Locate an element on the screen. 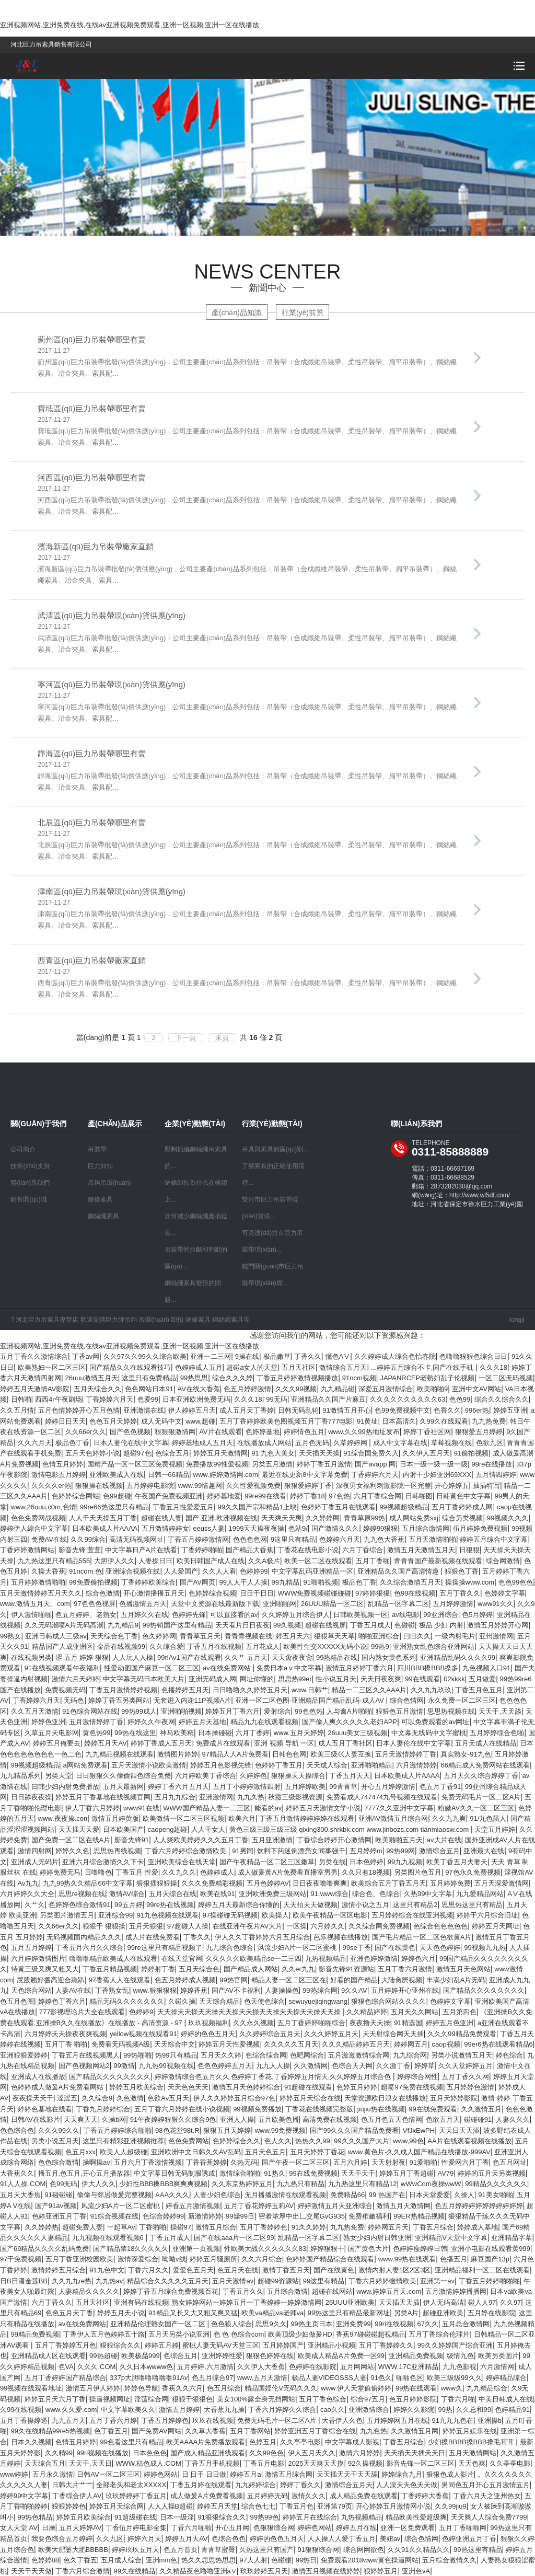  婷婷五月在线综合 is located at coordinates (310, 2517).